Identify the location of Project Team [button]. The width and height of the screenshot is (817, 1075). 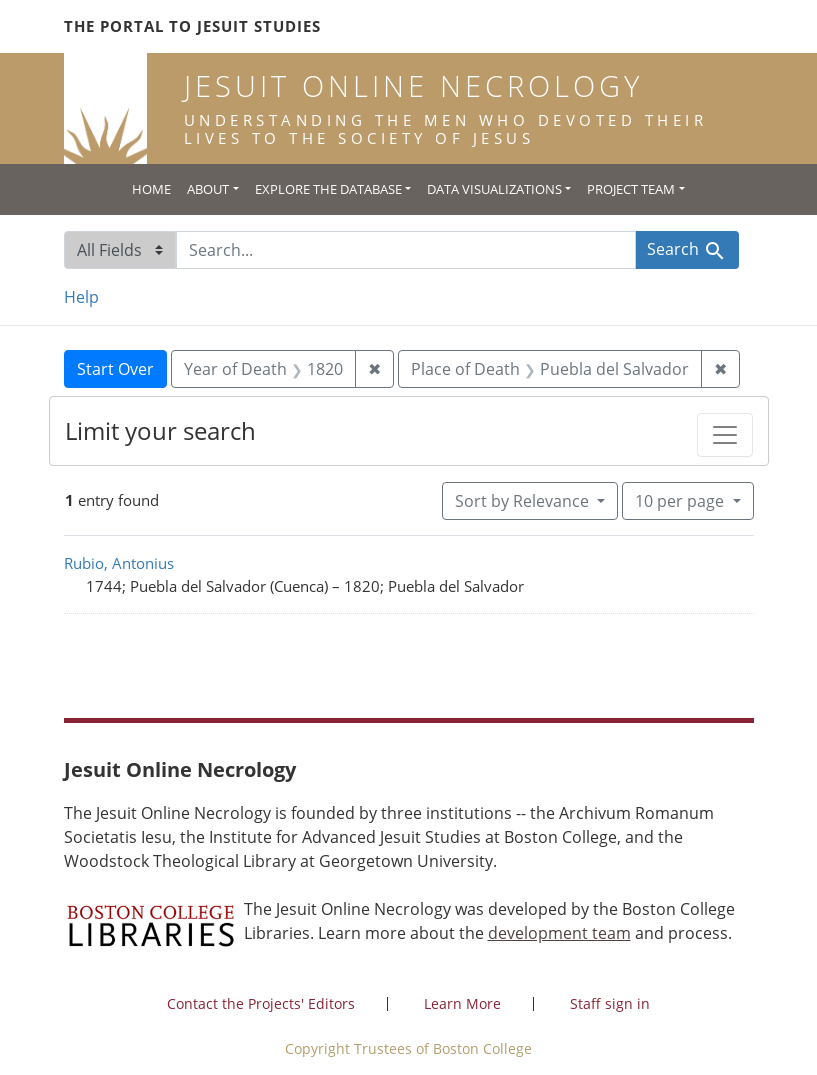
(631, 189).